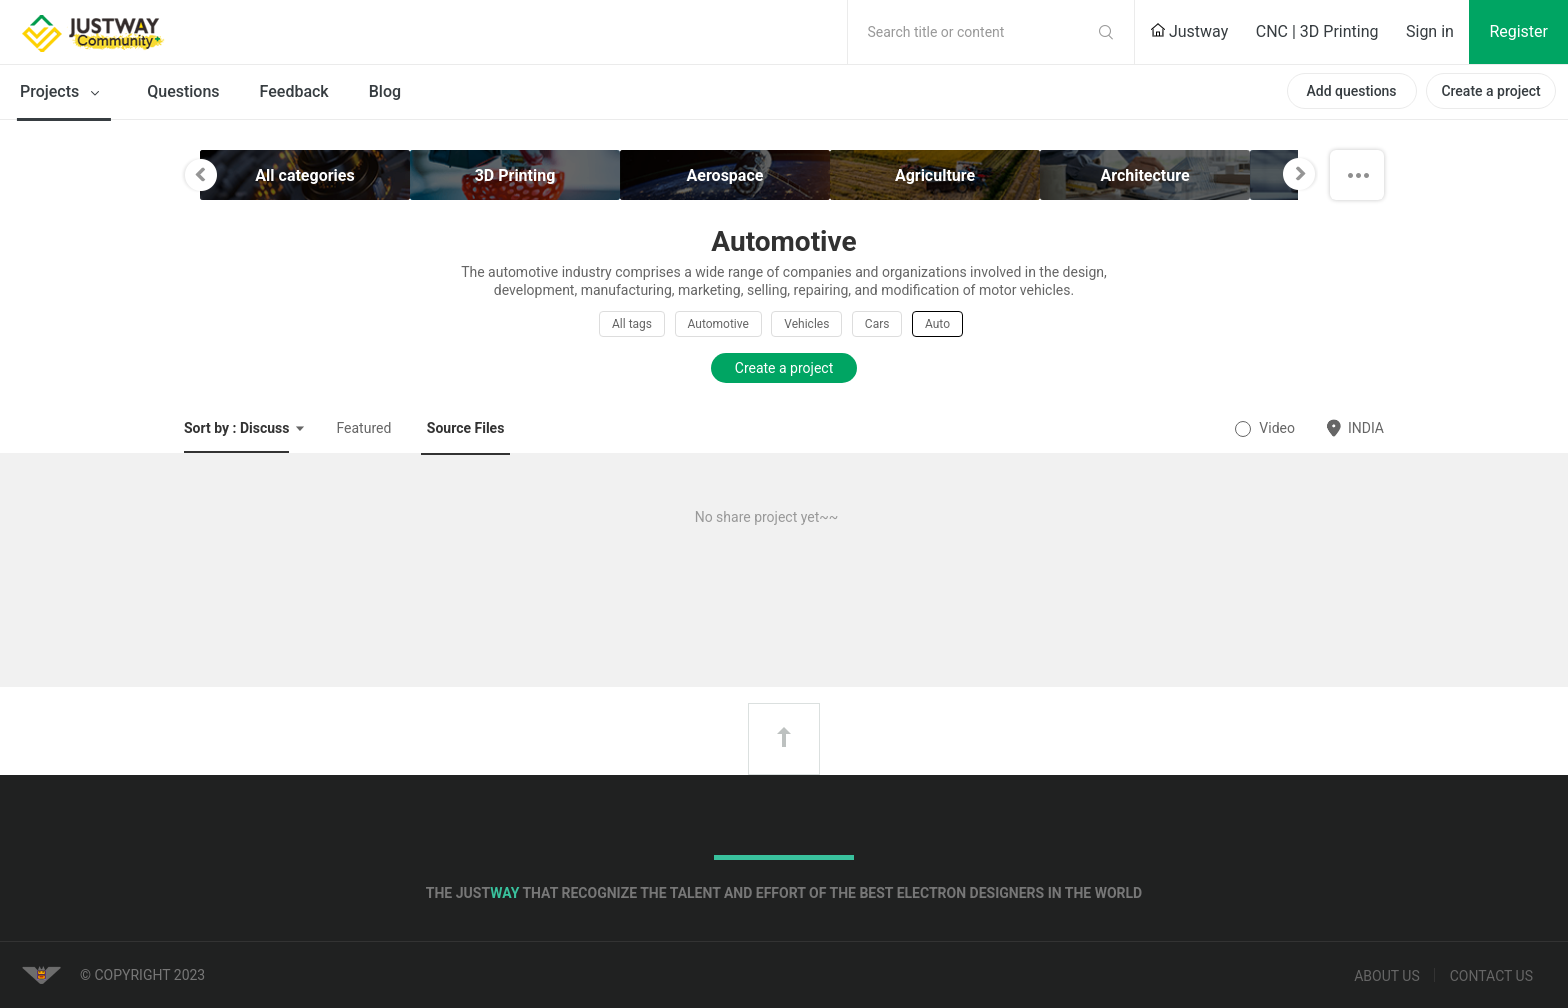  What do you see at coordinates (1351, 91) in the screenshot?
I see `Add questions` at bounding box center [1351, 91].